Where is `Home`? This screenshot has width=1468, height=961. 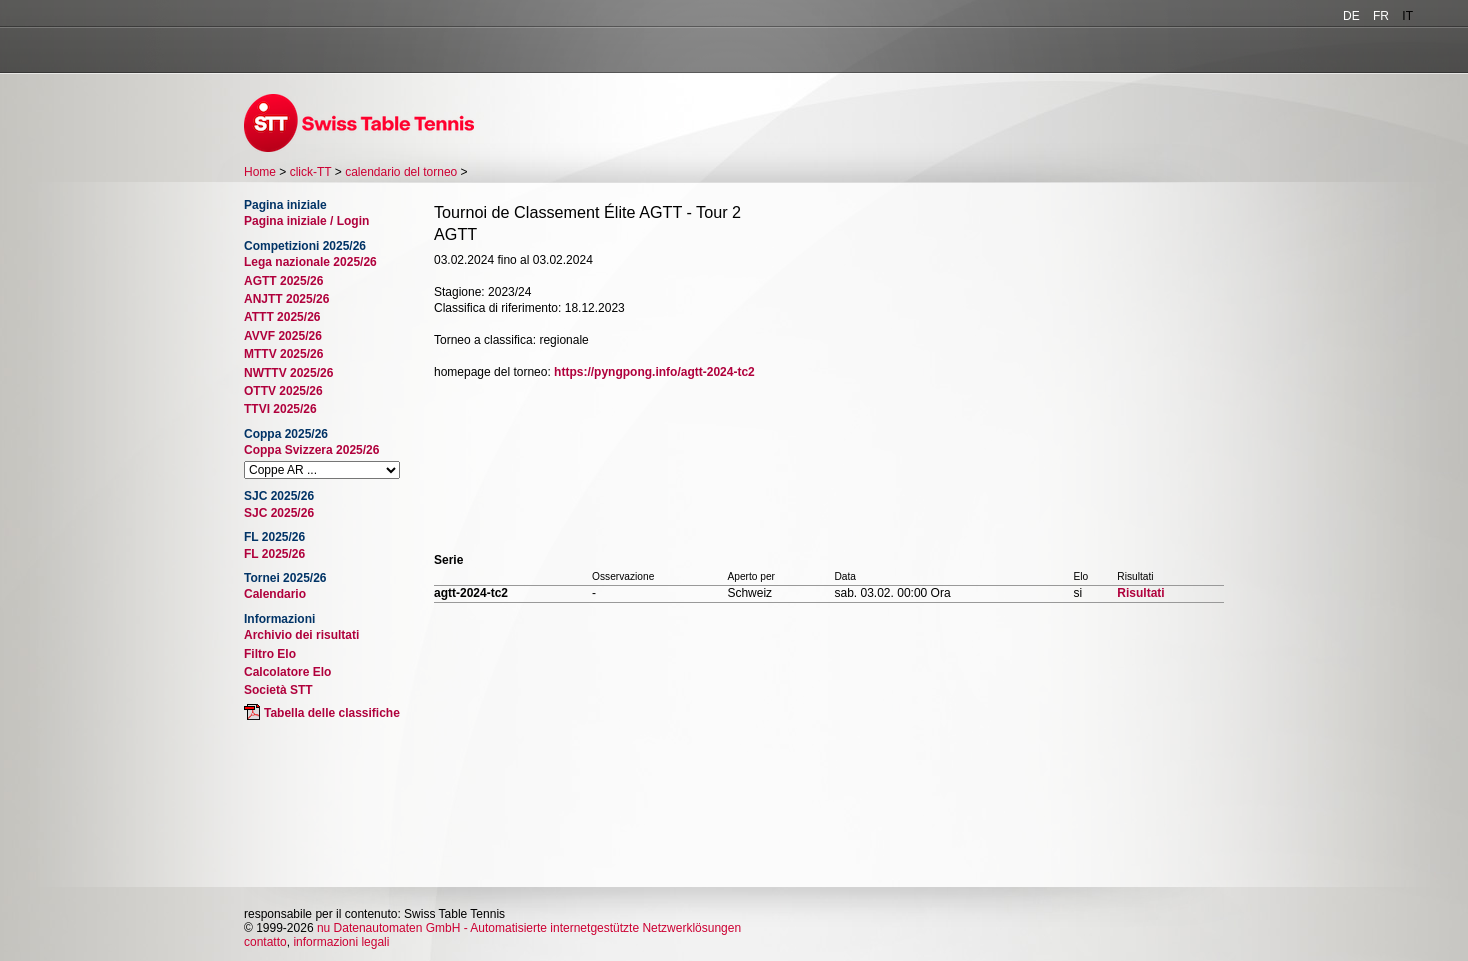 Home is located at coordinates (260, 172).